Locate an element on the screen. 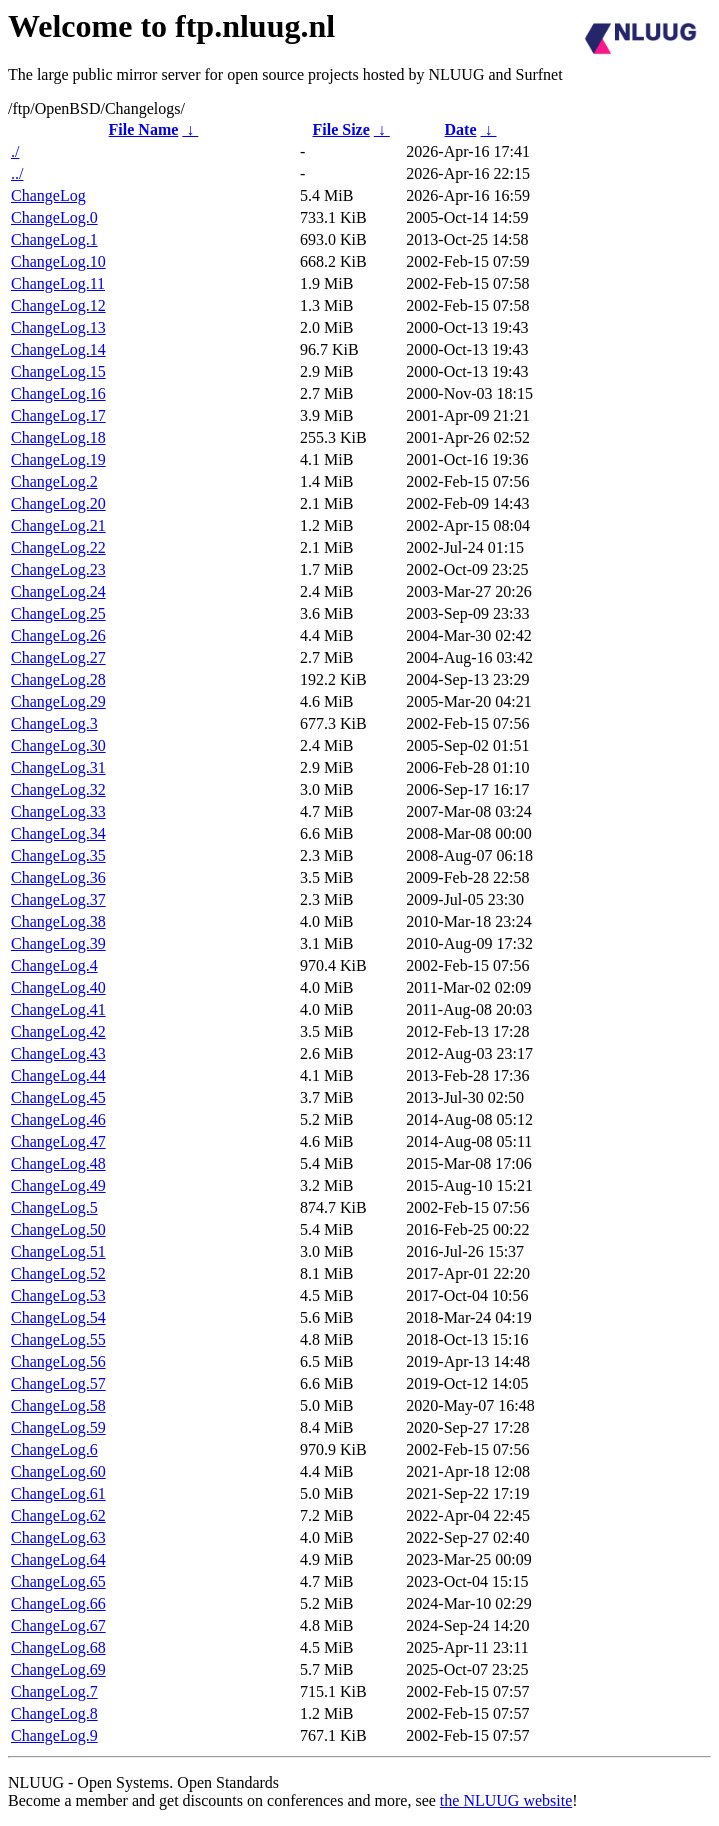  ChangeLog is located at coordinates (48, 195).